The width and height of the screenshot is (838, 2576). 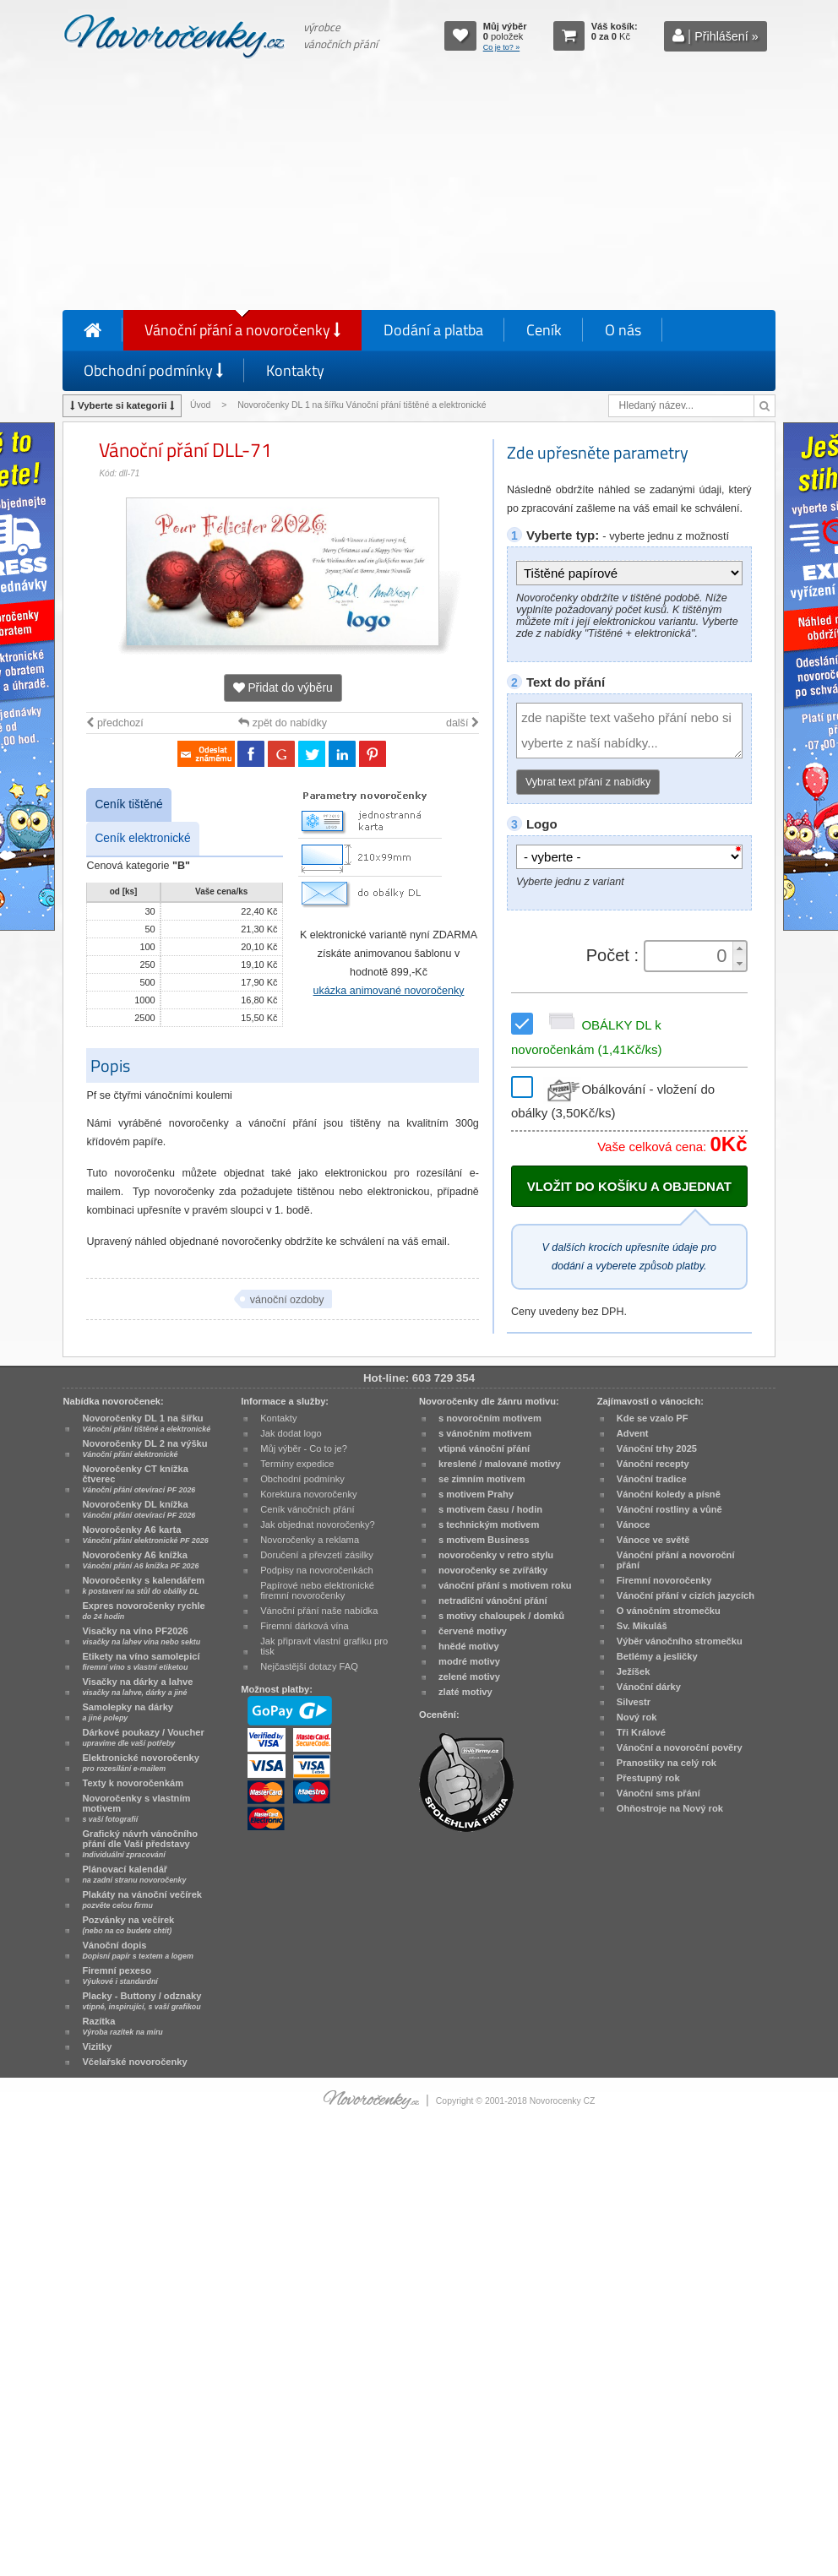 I want to click on Ceník elektronické, so click(x=142, y=838).